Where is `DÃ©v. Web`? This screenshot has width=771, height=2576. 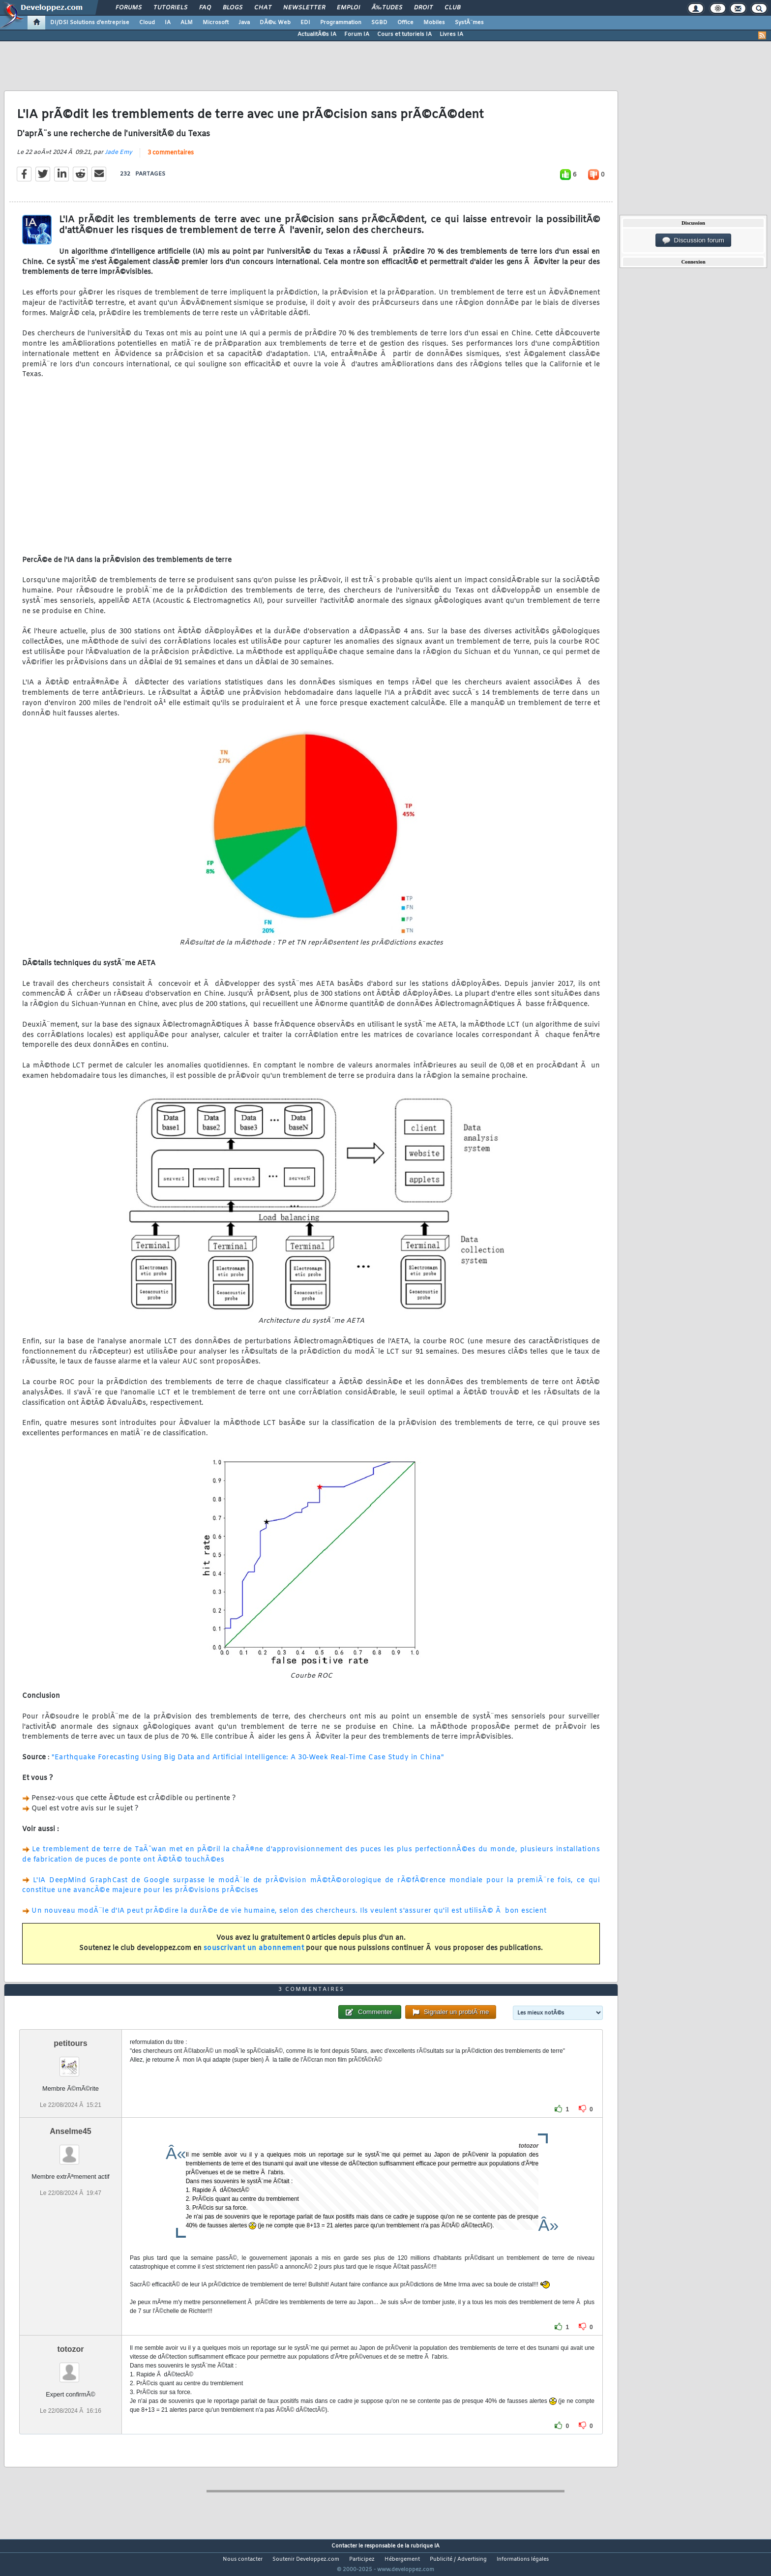
DÃ©v. Web is located at coordinates (275, 22).